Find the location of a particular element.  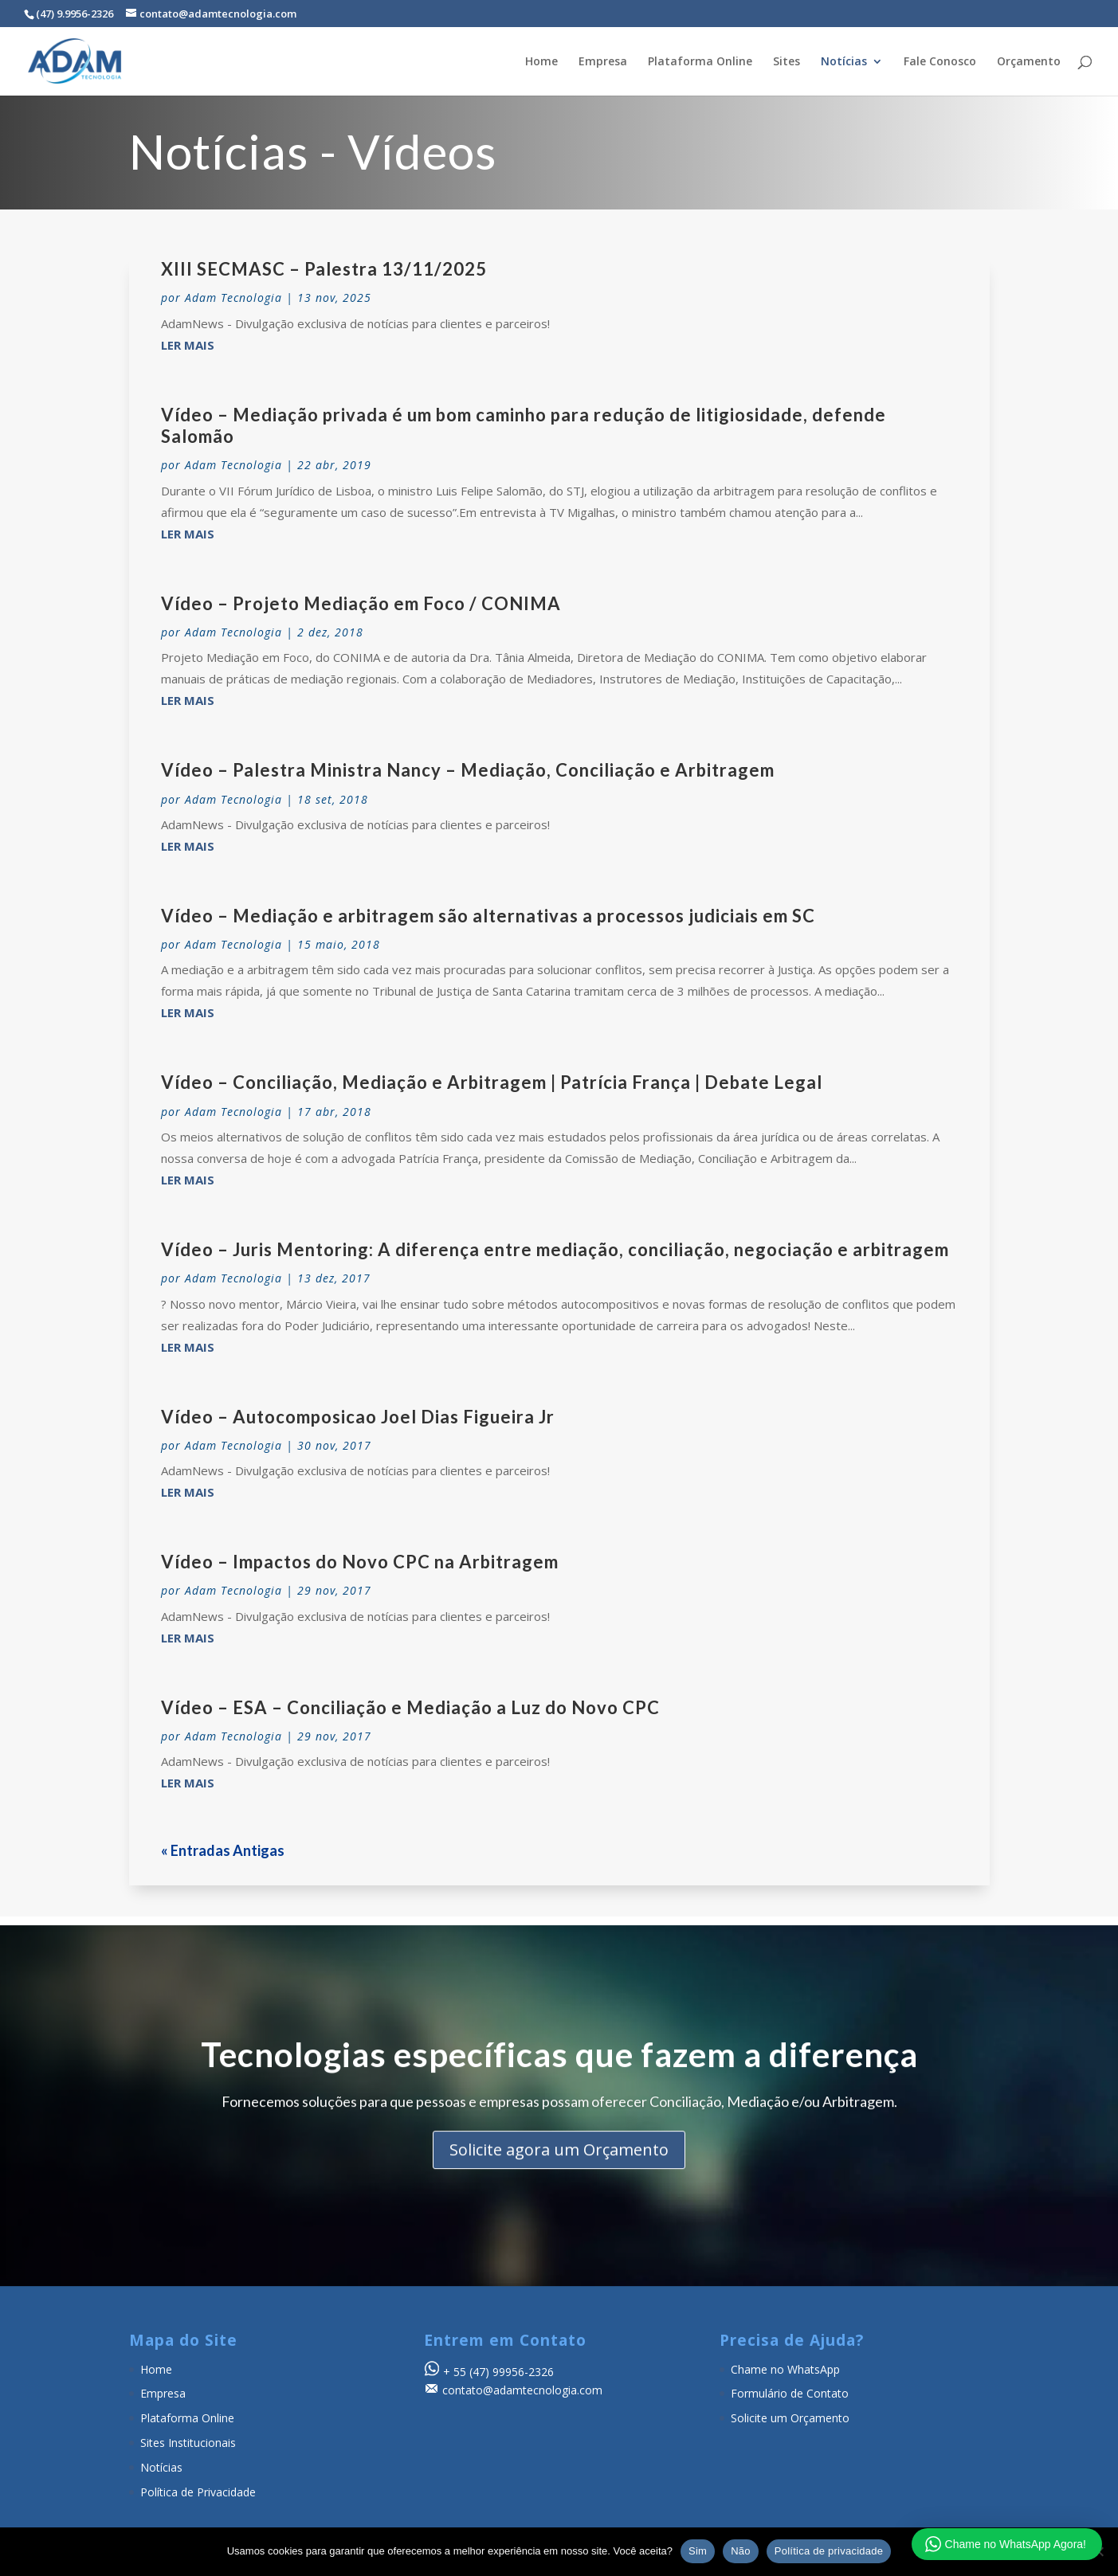

XIII SECMASC – Palestra 13/11/2025 is located at coordinates (324, 269).